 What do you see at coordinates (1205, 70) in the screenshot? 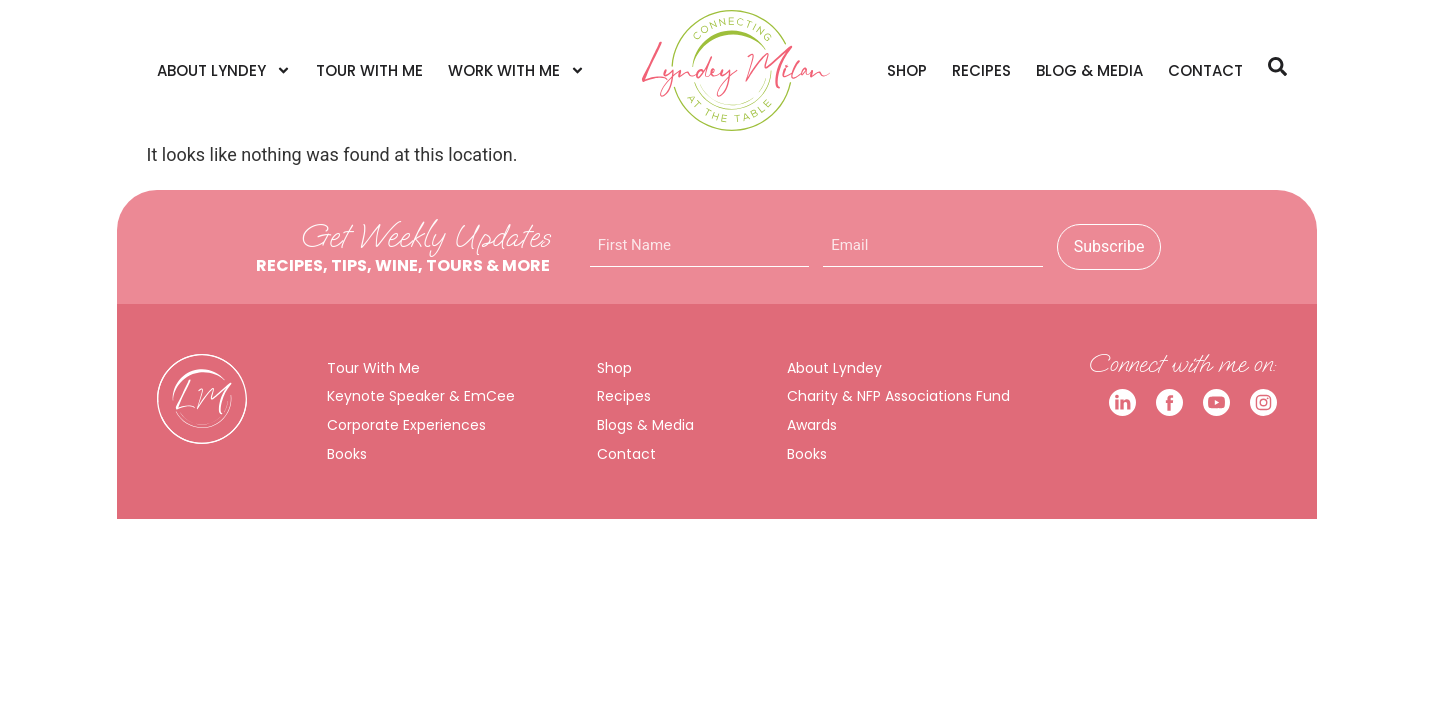
I see `Contact` at bounding box center [1205, 70].